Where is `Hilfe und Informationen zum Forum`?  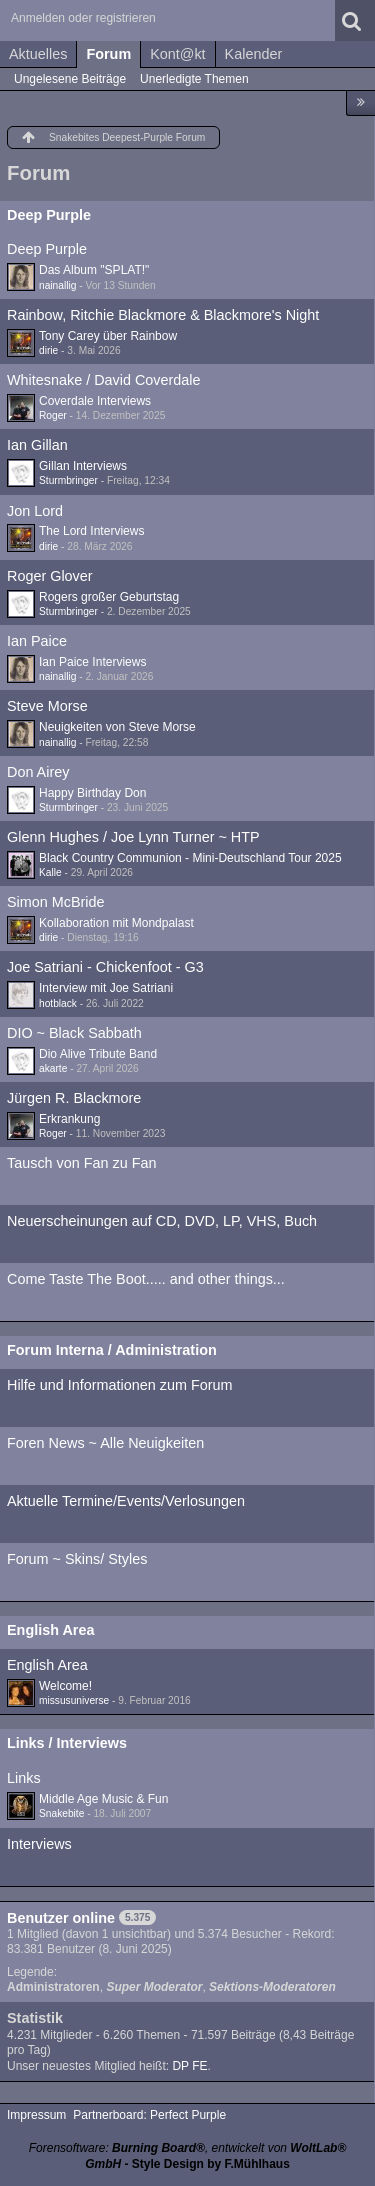
Hilfe und Informationen zum Forum is located at coordinates (120, 1385).